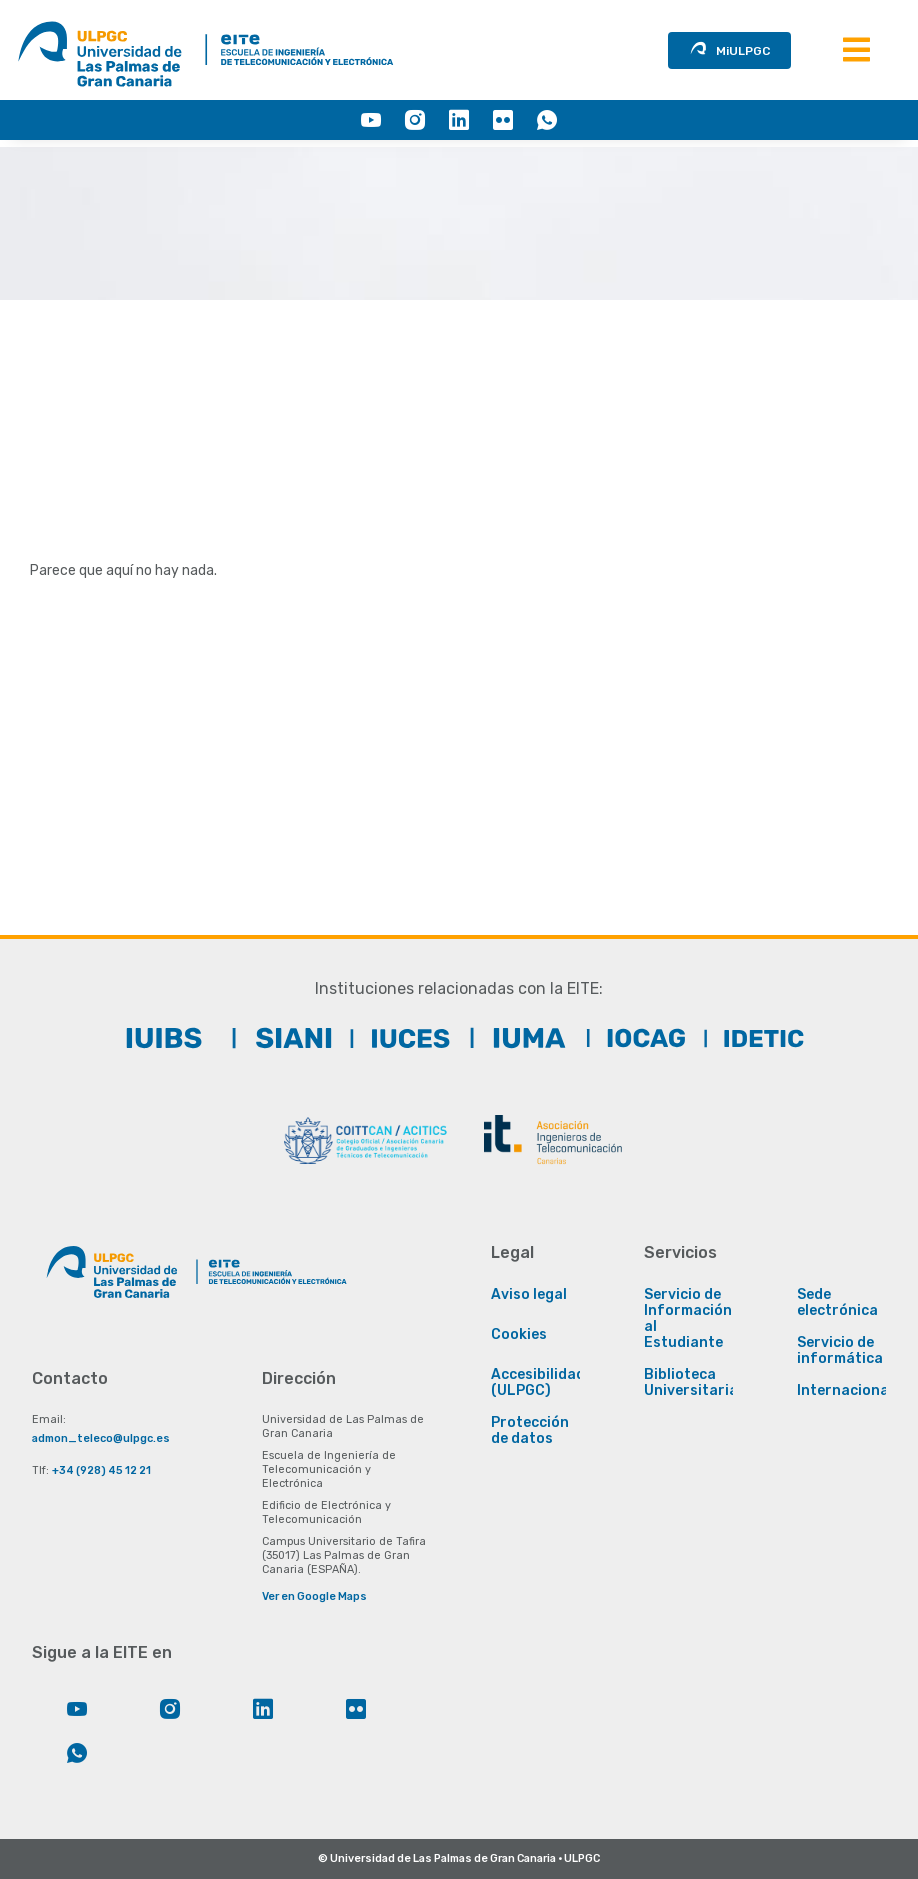  I want to click on [IOCAG], so click(636, 1038).